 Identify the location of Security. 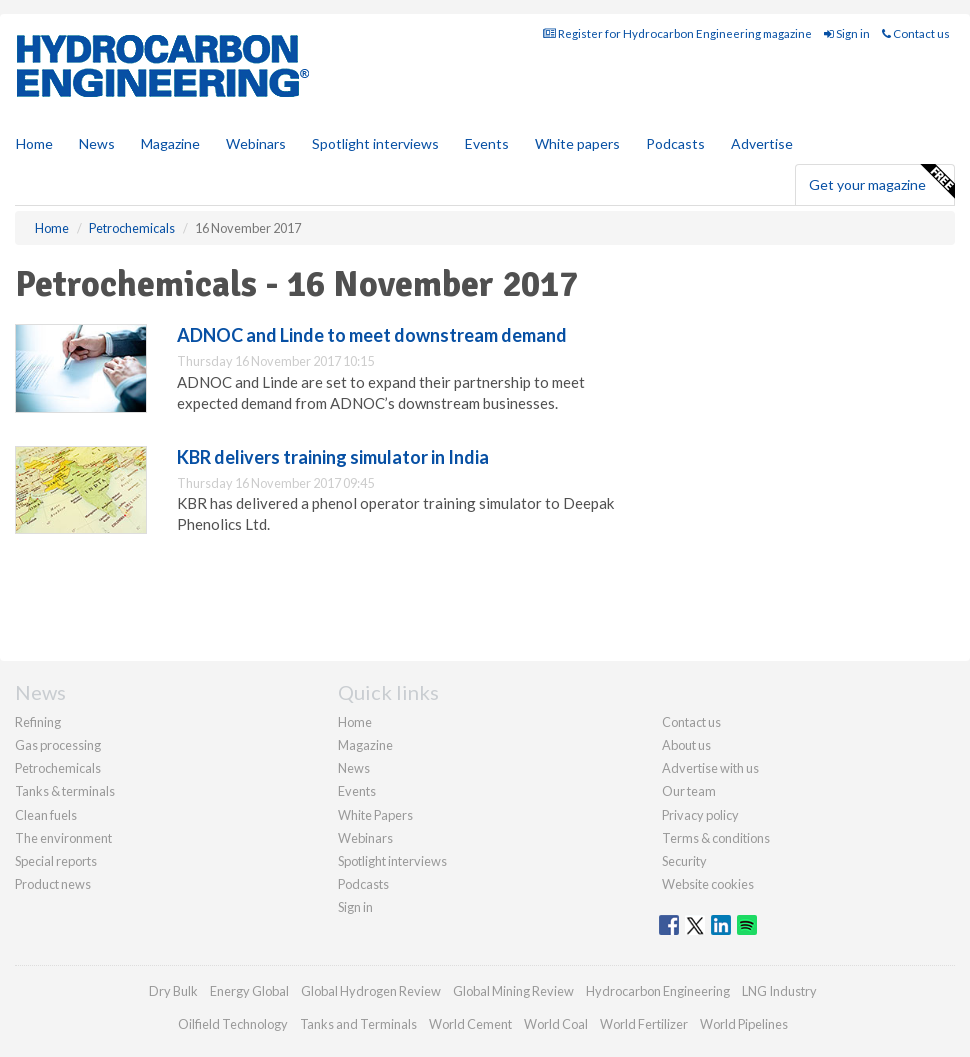
(684, 861).